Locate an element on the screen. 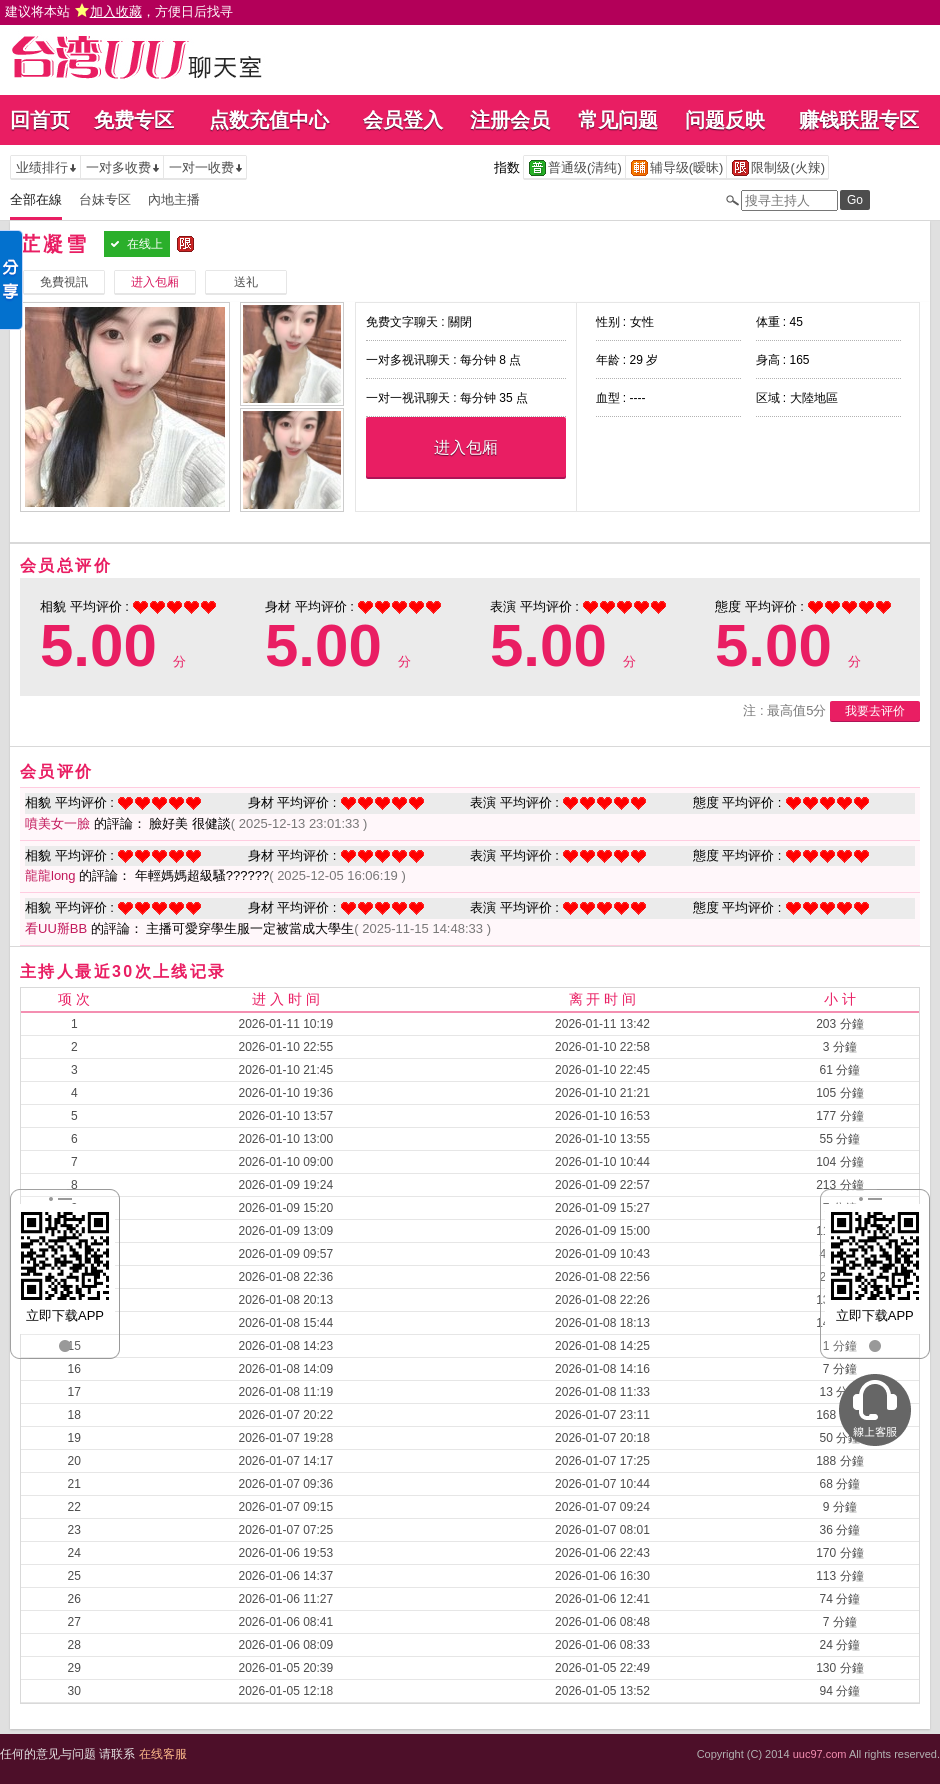 The height and width of the screenshot is (1784, 940). 进入包厢 is located at coordinates (466, 447).